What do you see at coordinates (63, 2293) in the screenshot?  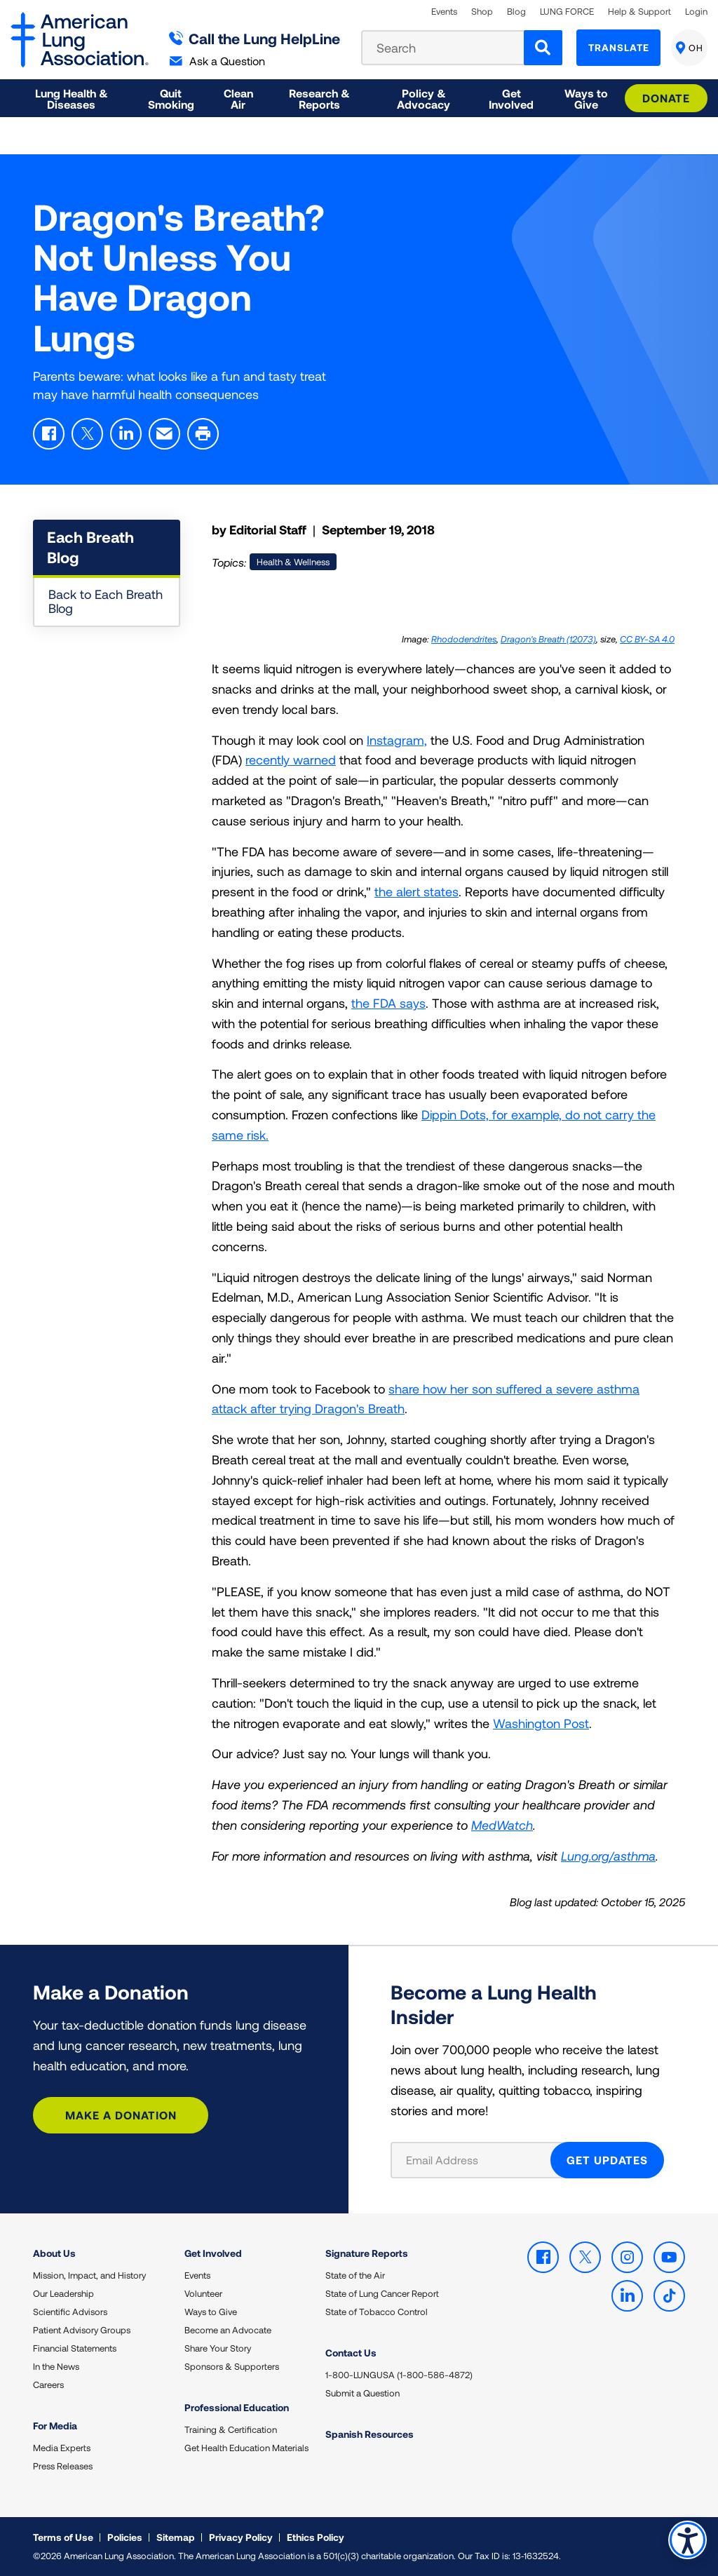 I see `Our Leadership` at bounding box center [63, 2293].